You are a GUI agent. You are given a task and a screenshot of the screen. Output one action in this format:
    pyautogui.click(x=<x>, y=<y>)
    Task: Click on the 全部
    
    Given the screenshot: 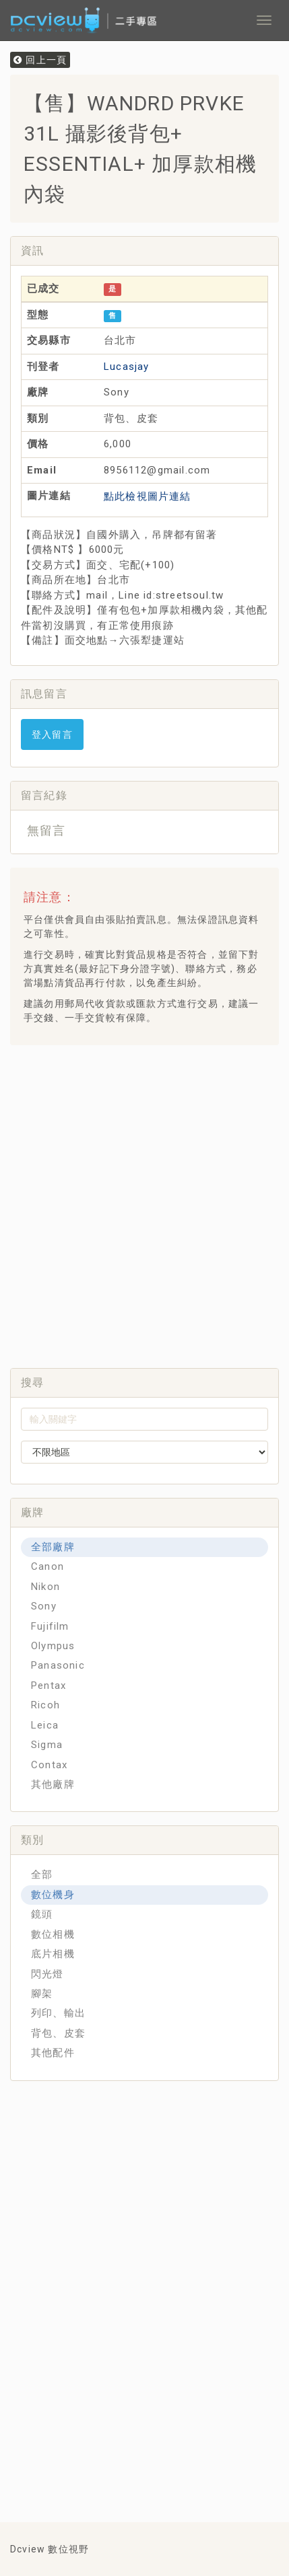 What is the action you would take?
    pyautogui.click(x=42, y=1874)
    